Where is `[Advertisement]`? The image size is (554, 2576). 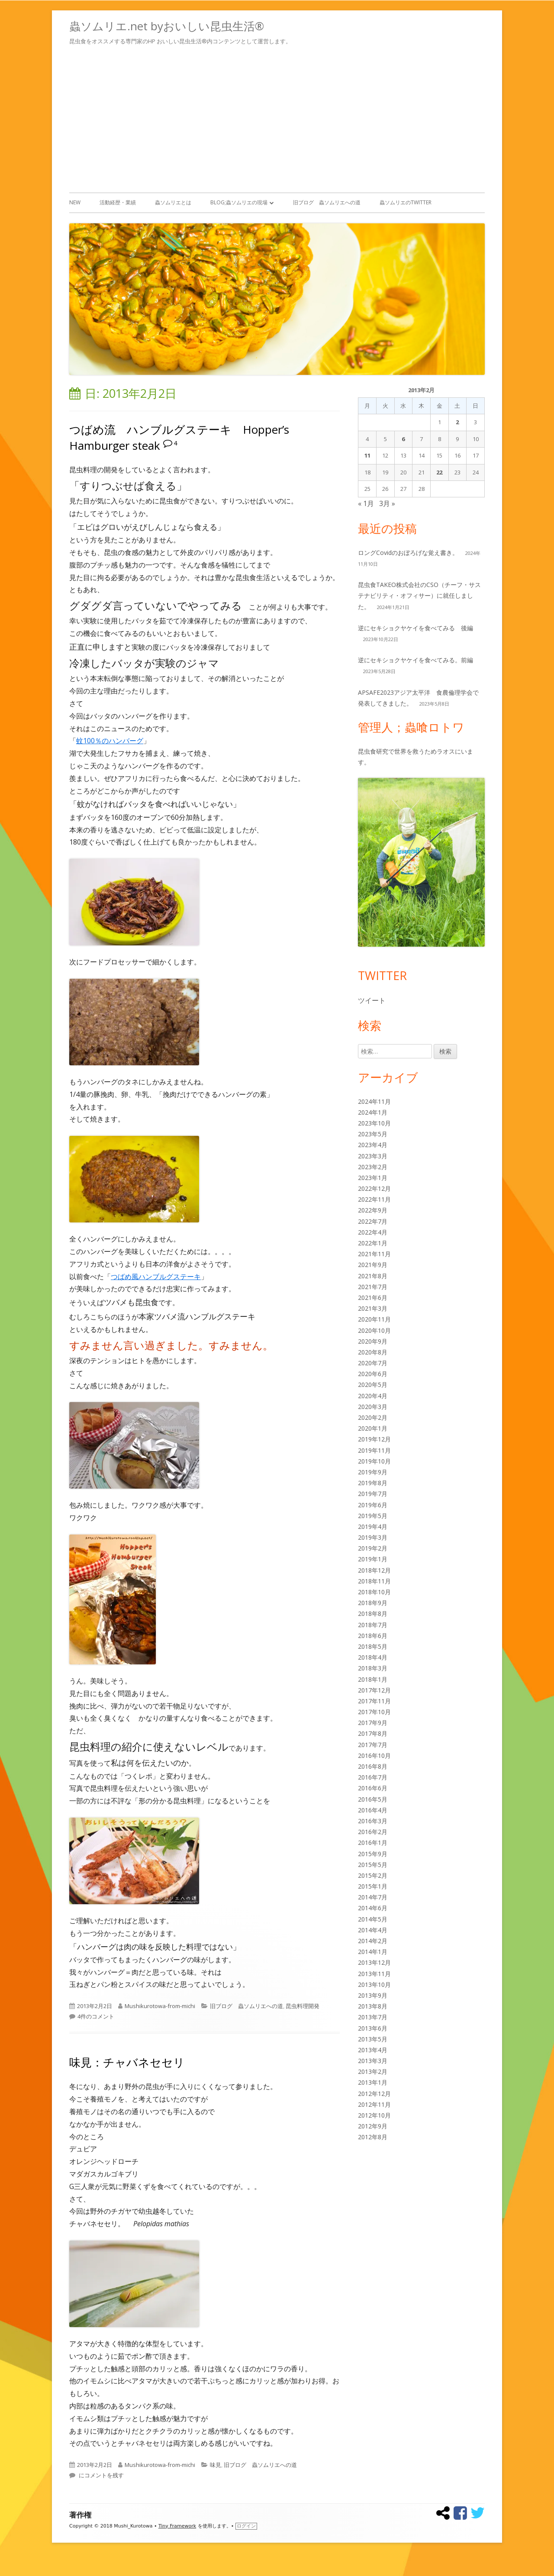 [Advertisement] is located at coordinates (277, 117).